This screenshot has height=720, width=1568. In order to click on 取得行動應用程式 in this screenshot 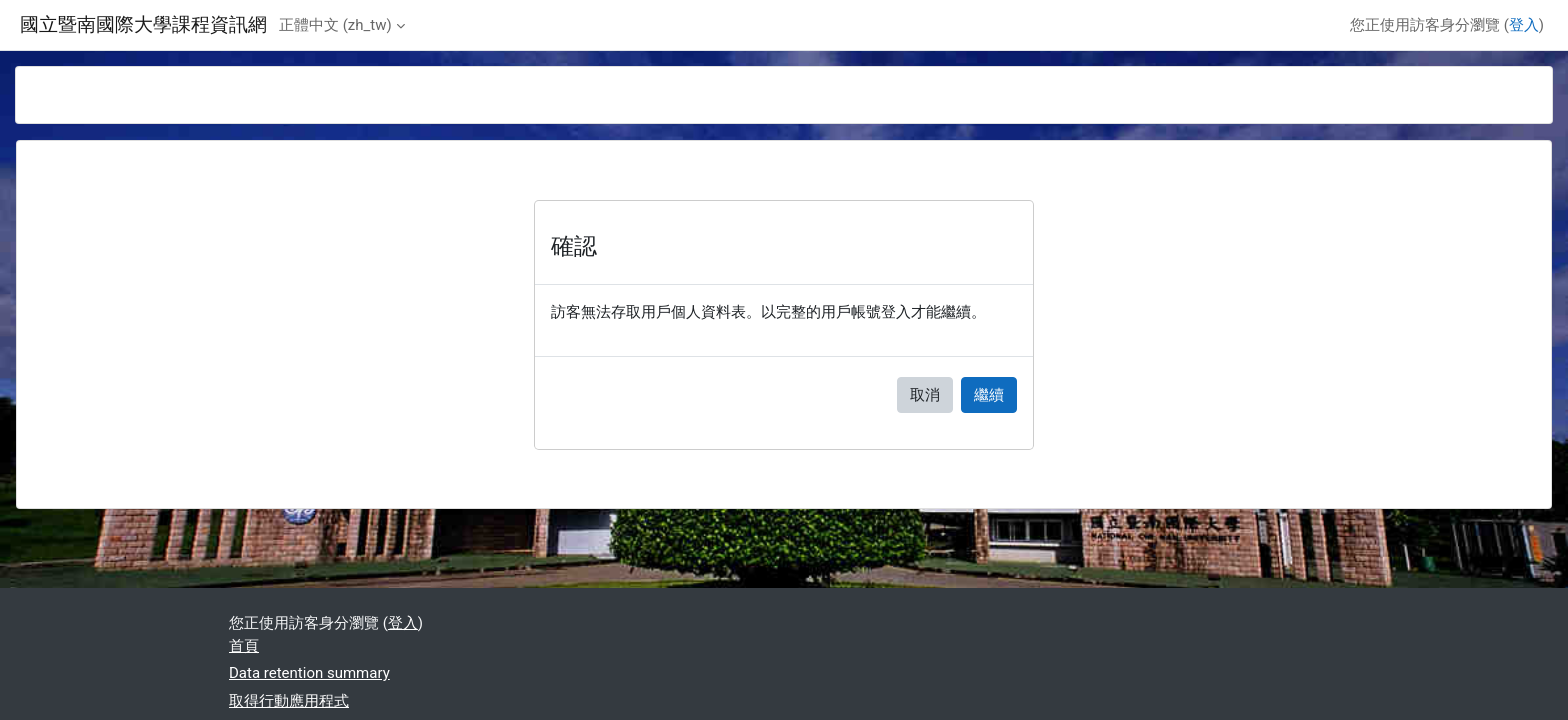, I will do `click(289, 701)`.